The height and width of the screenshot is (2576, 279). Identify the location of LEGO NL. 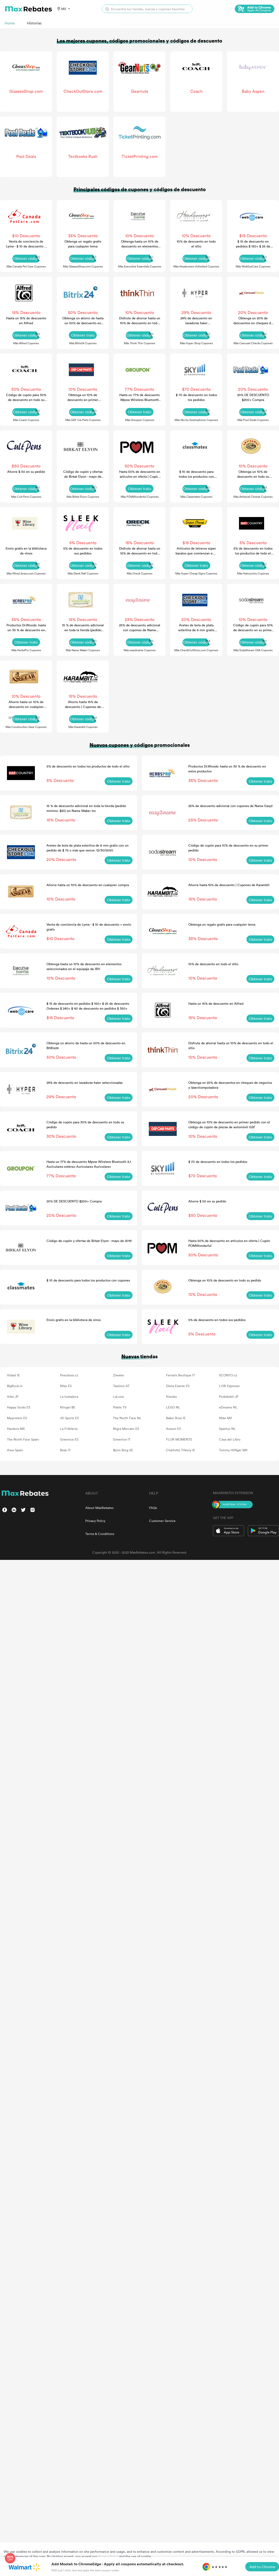
(173, 1407).